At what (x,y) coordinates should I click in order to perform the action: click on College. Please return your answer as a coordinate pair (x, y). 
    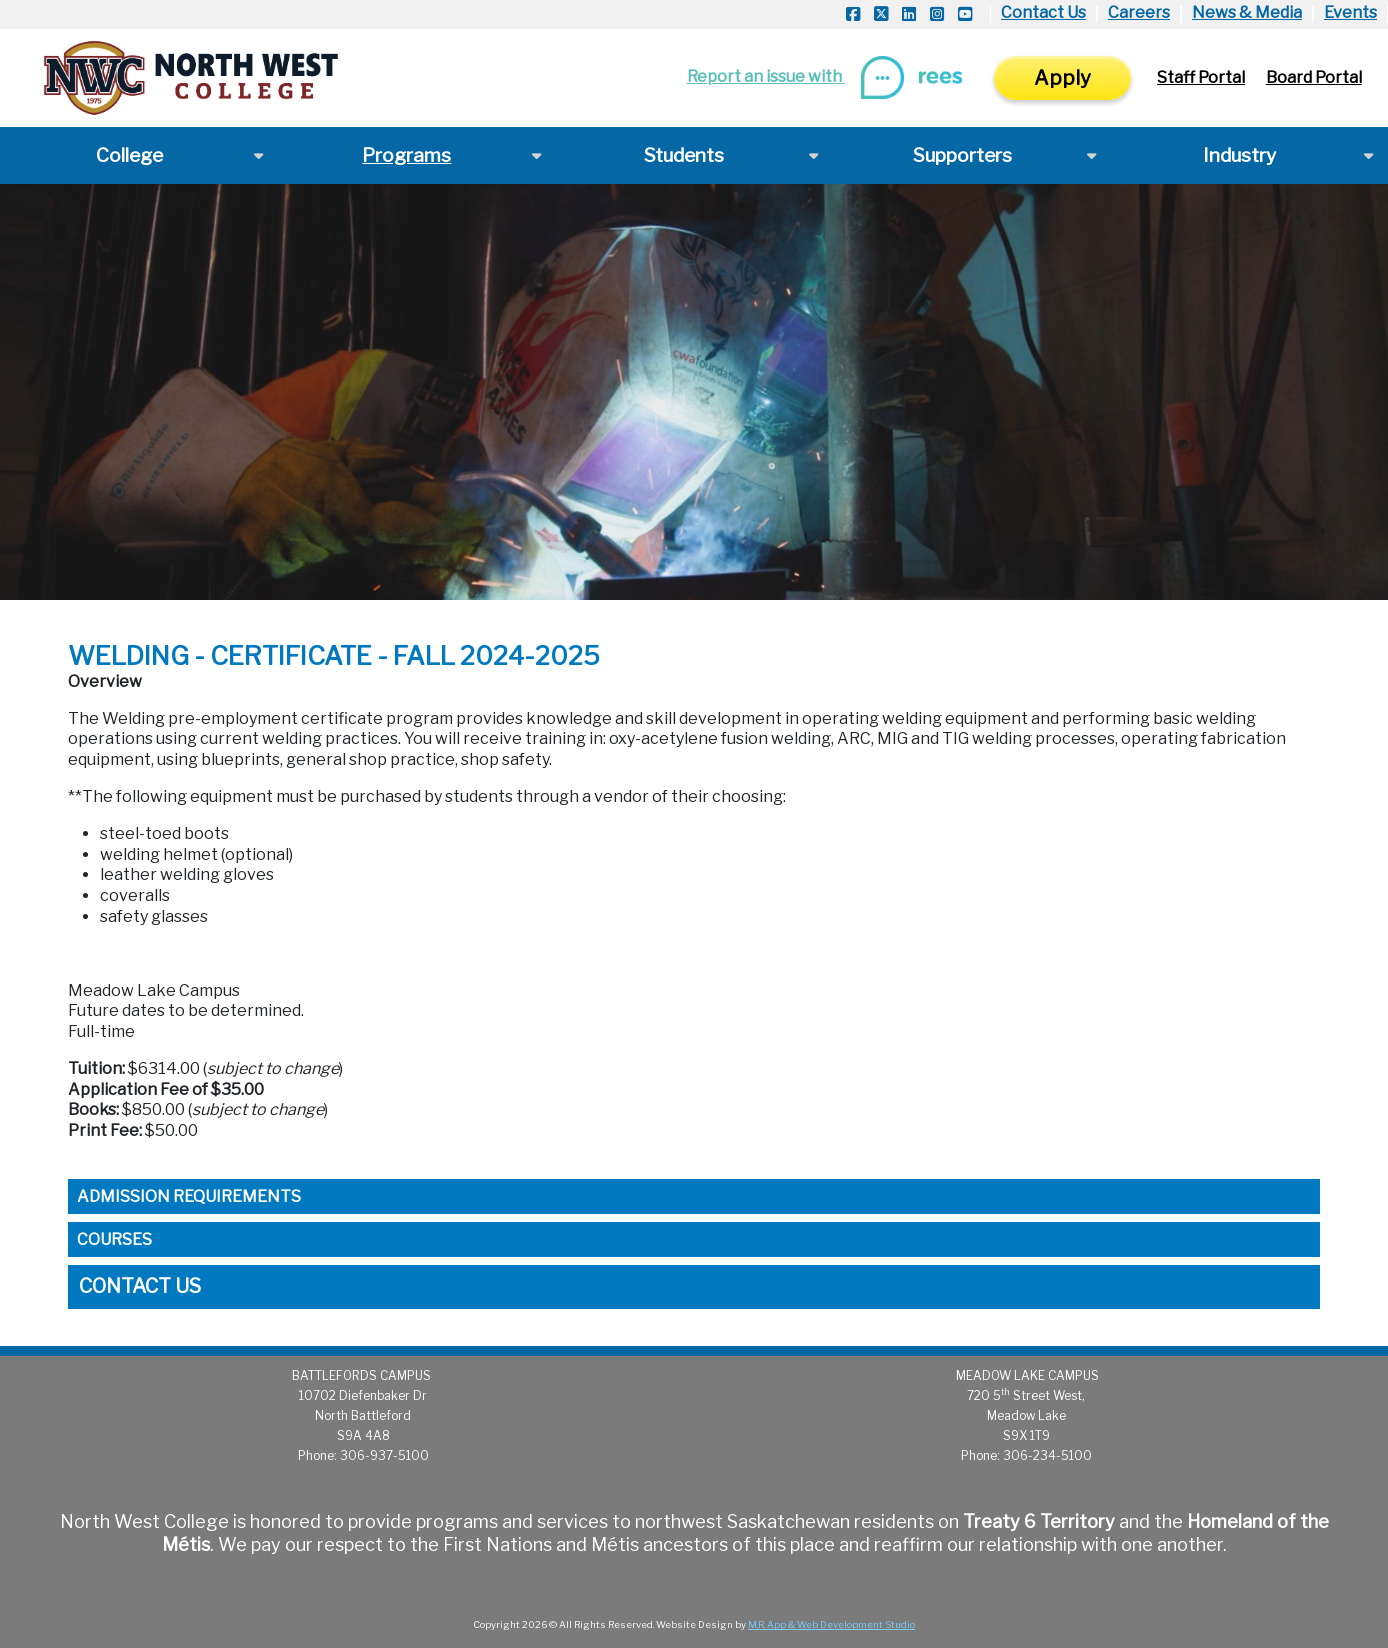
    Looking at the image, I should click on (129, 155).